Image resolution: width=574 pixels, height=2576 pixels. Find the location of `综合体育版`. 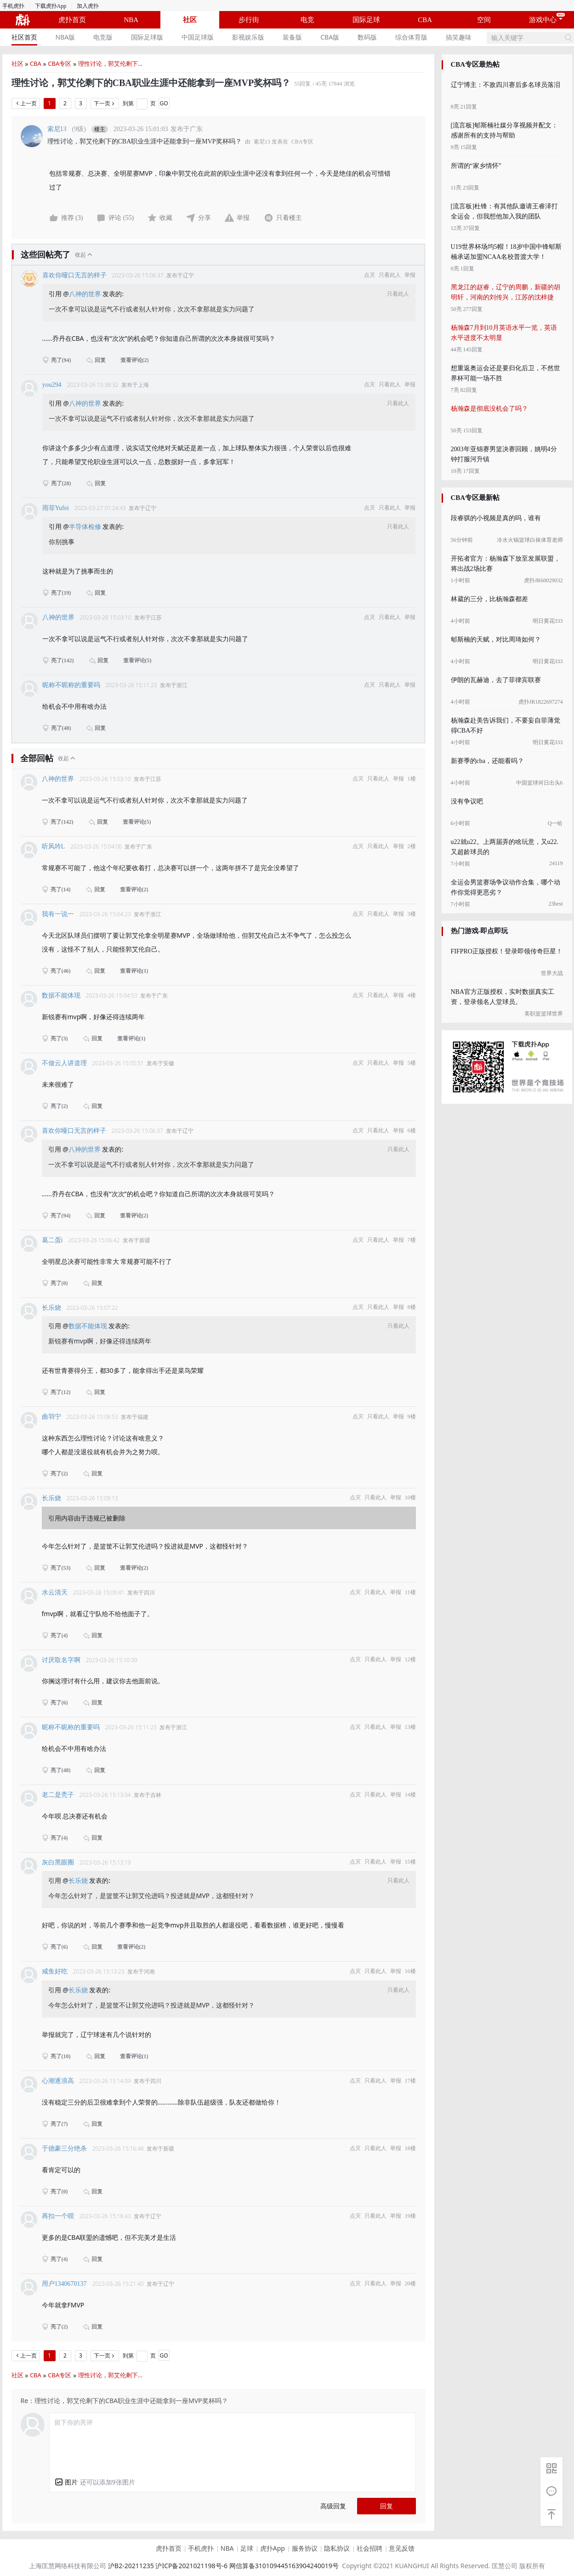

综合体育版 is located at coordinates (411, 37).